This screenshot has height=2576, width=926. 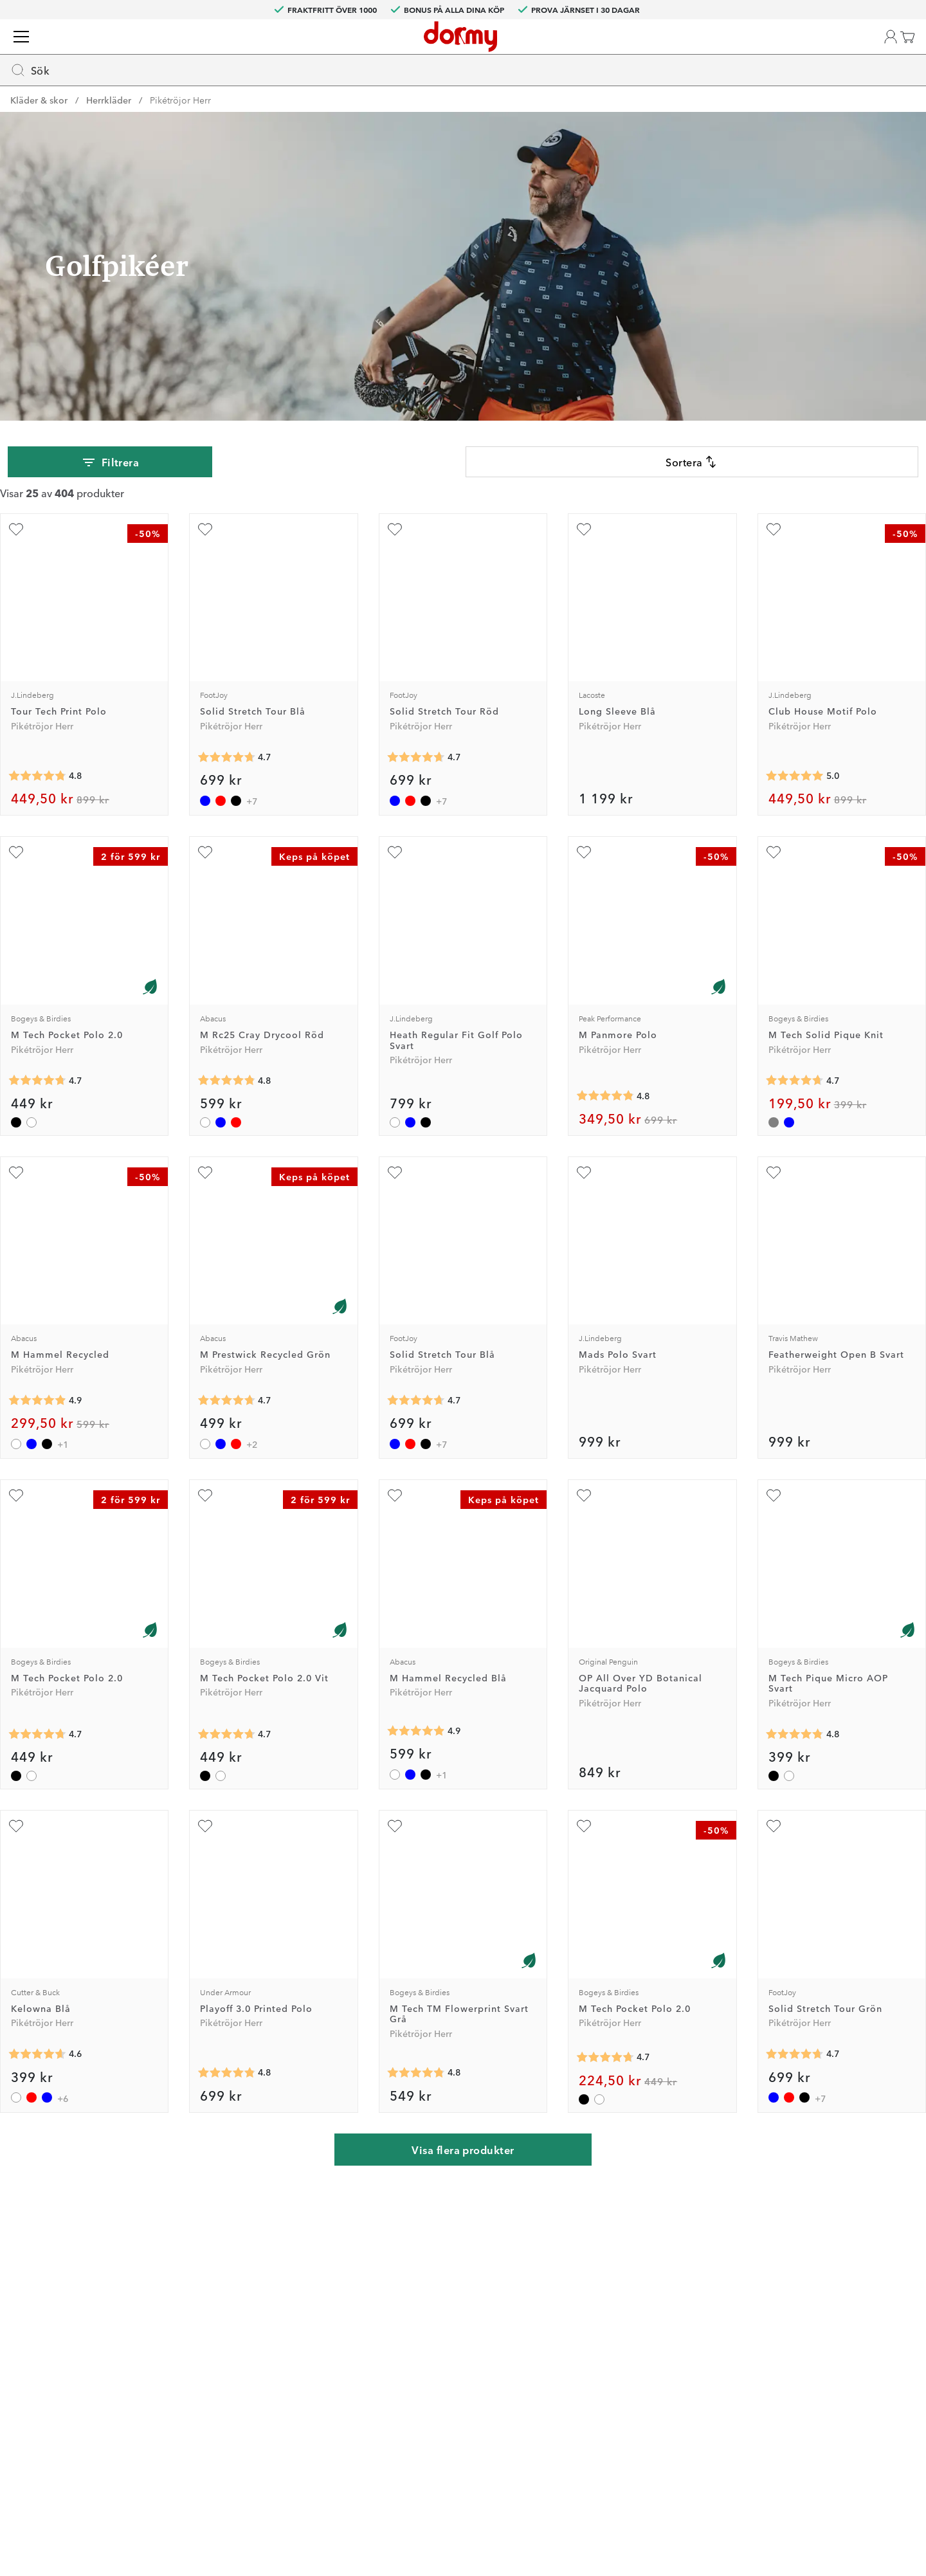 What do you see at coordinates (613, 2289) in the screenshot?
I see `Prova i 30 dagar` at bounding box center [613, 2289].